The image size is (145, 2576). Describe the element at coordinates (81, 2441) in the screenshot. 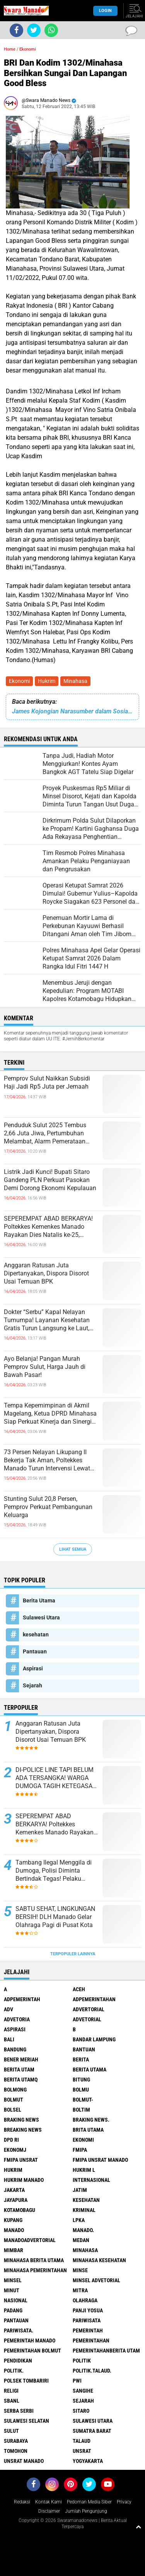

I see `Talaud` at that location.